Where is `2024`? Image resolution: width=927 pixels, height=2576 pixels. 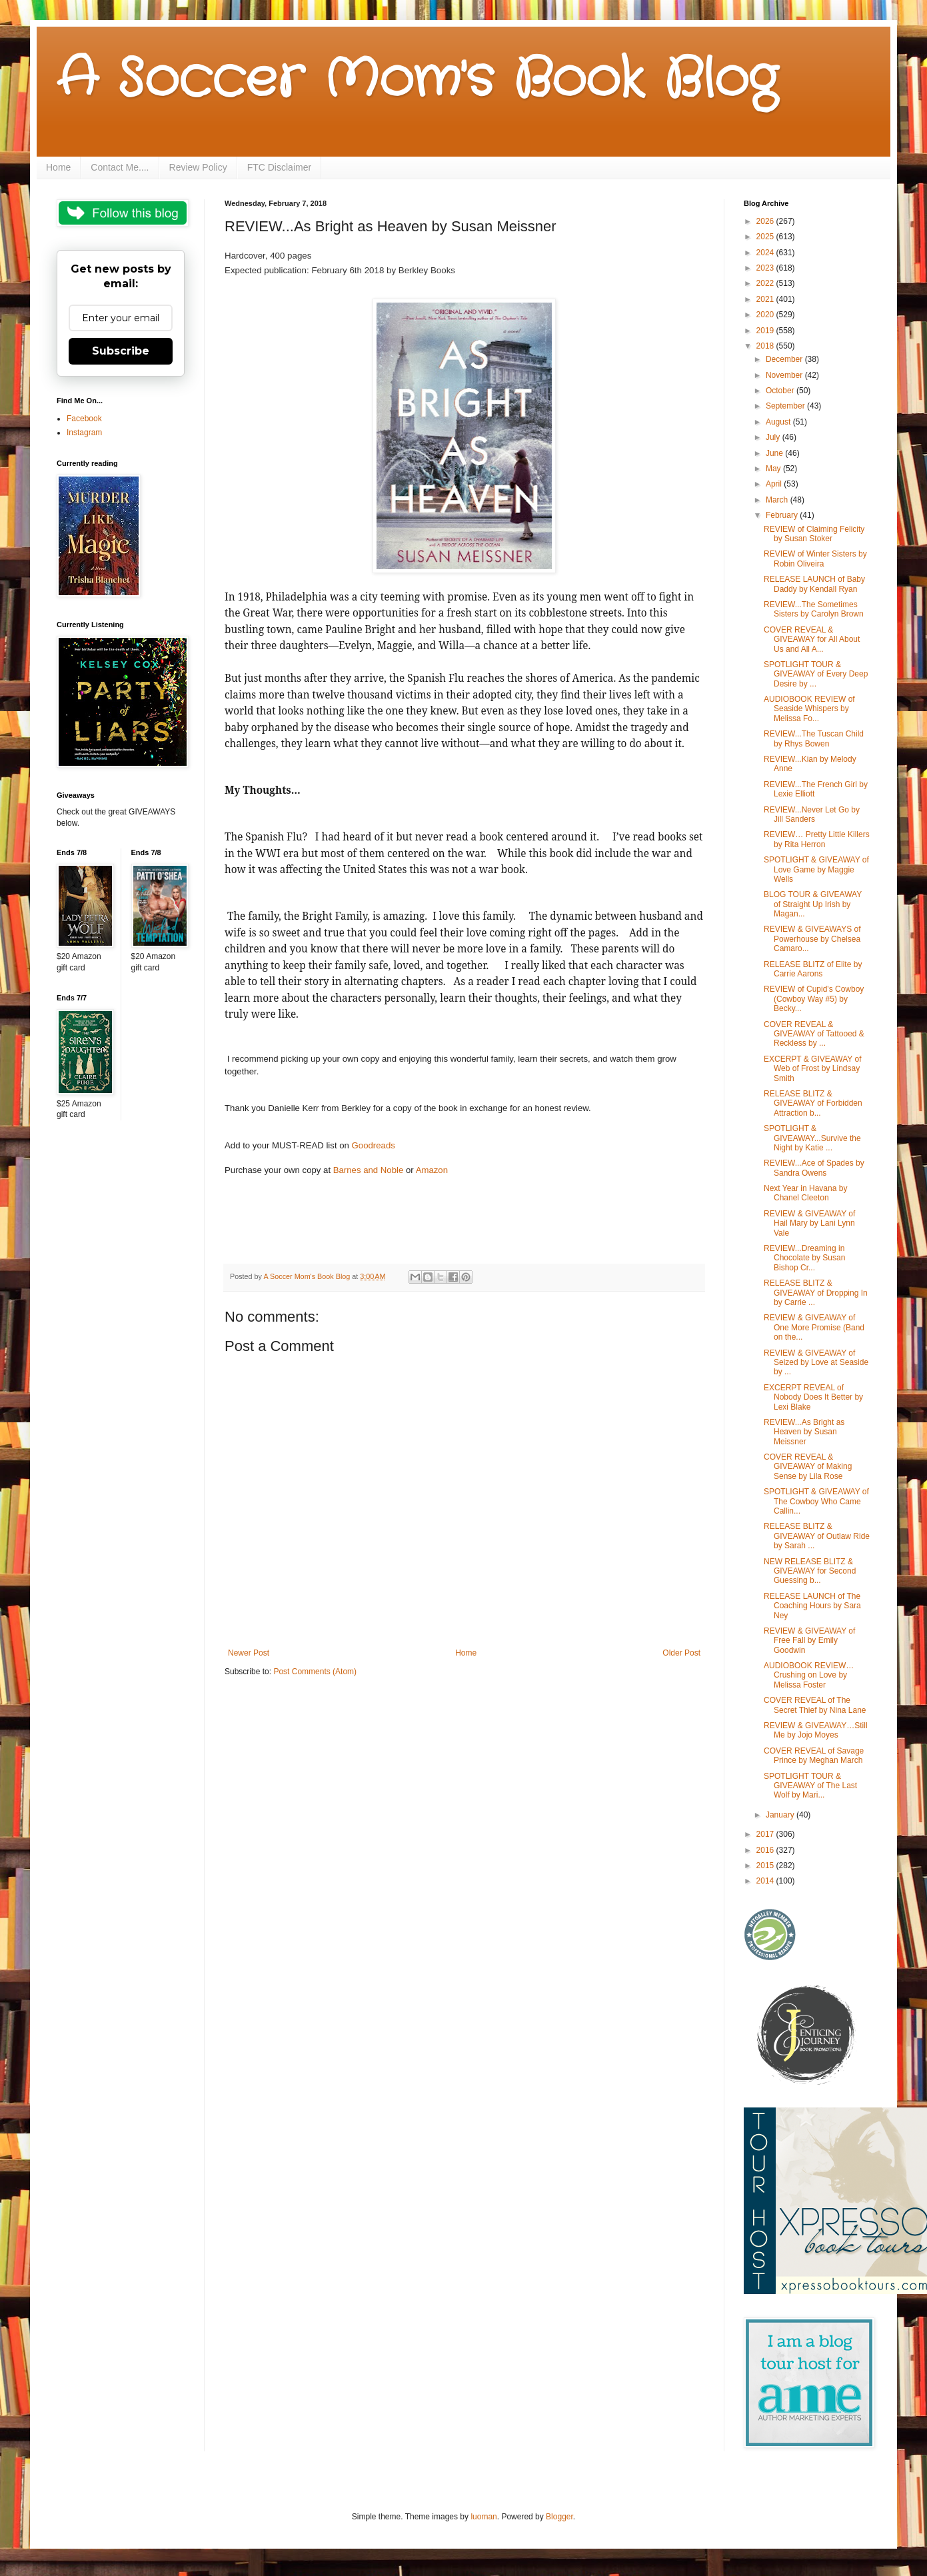
2024 is located at coordinates (766, 252).